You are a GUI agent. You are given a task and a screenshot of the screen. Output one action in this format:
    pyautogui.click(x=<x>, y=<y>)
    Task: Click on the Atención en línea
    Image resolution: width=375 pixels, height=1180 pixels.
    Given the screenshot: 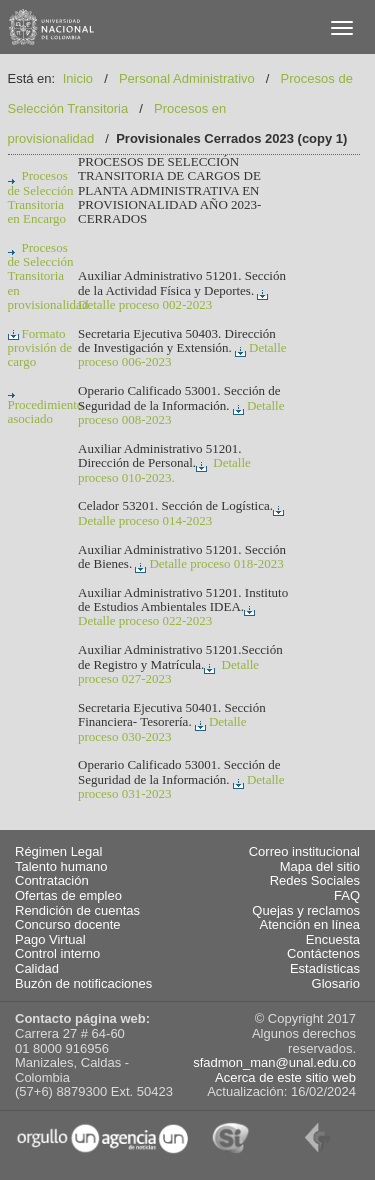 What is the action you would take?
    pyautogui.click(x=310, y=925)
    